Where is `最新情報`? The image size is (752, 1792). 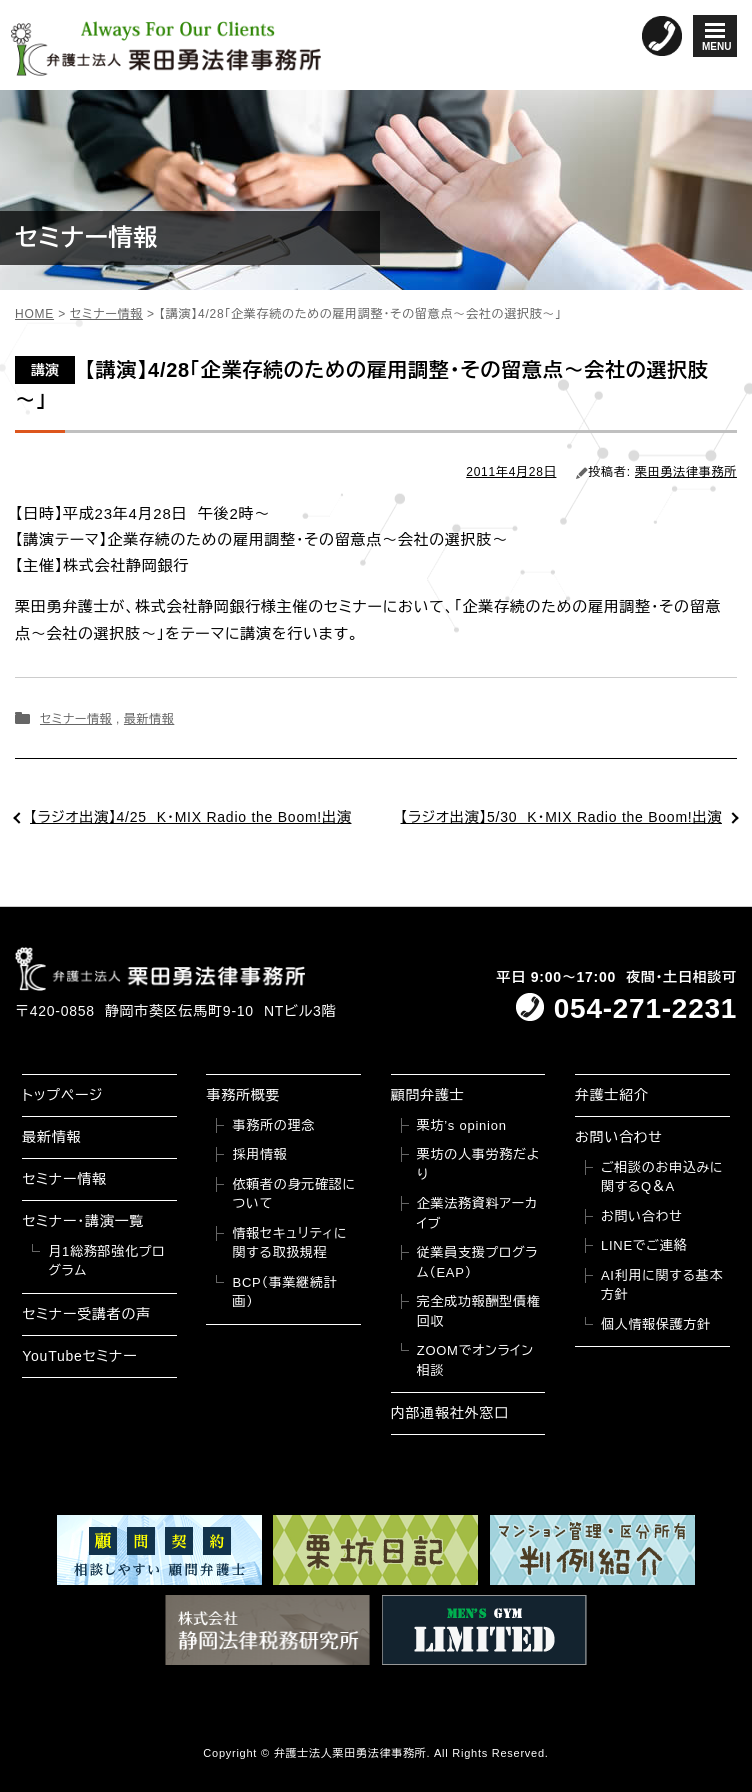
最新情報 is located at coordinates (149, 719).